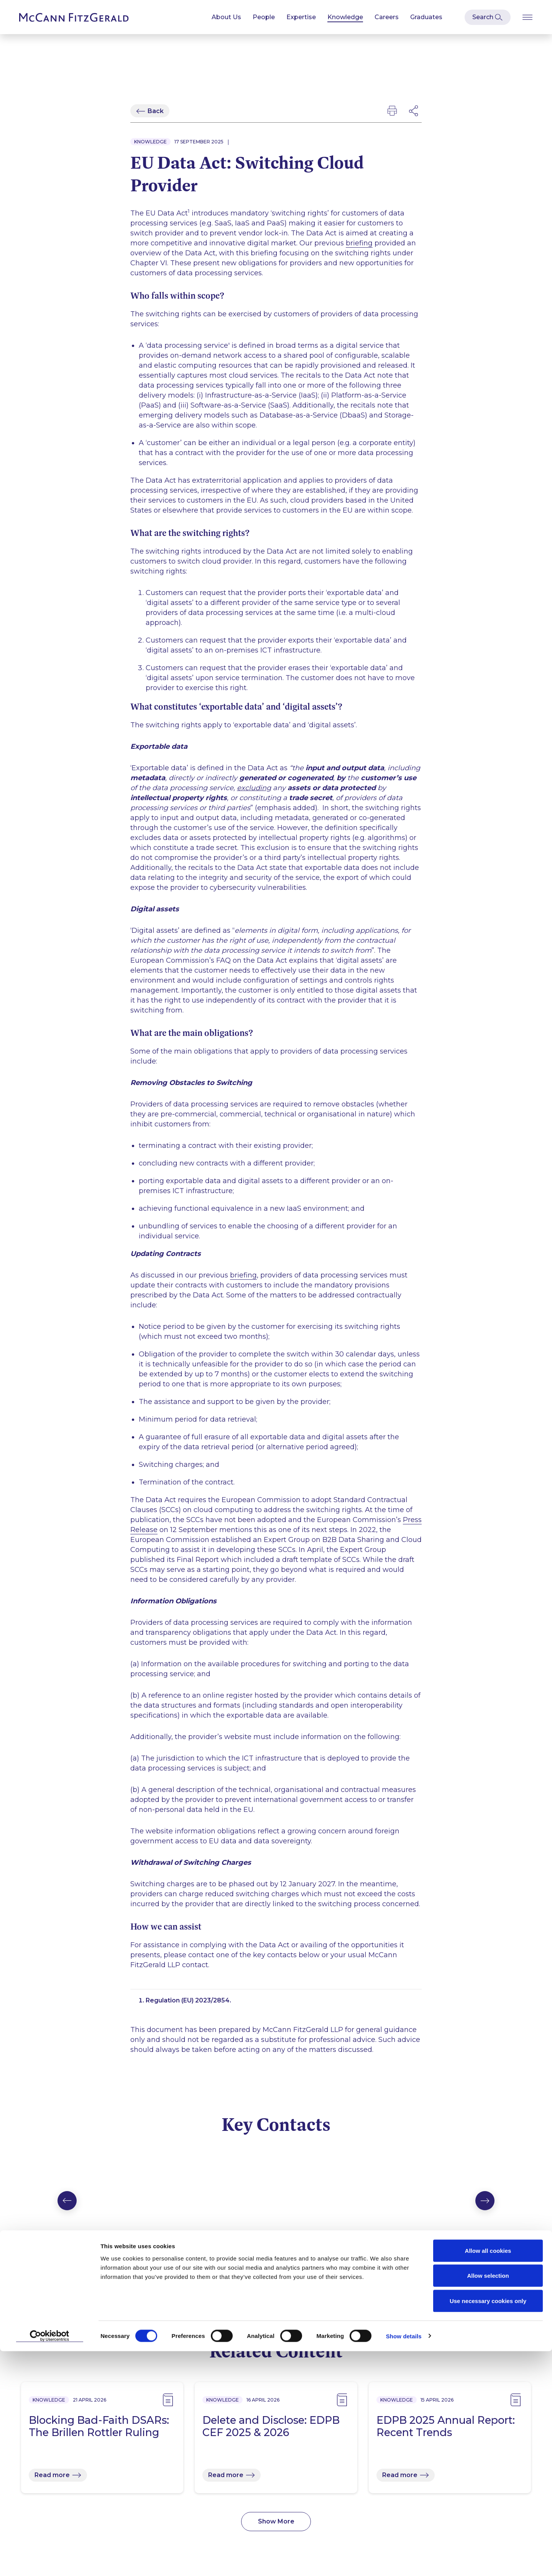  Describe the element at coordinates (226, 17) in the screenshot. I see `About Us` at that location.